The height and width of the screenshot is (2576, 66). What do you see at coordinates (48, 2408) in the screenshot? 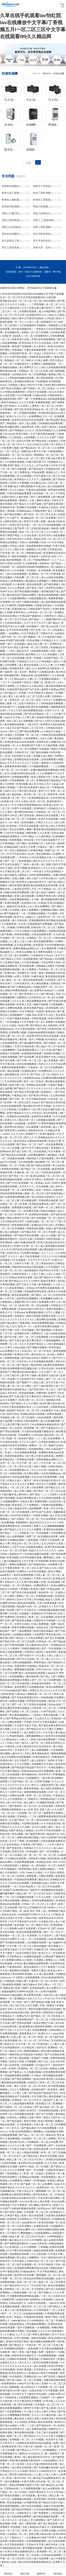
I see `国产成人影视` at bounding box center [48, 2408].